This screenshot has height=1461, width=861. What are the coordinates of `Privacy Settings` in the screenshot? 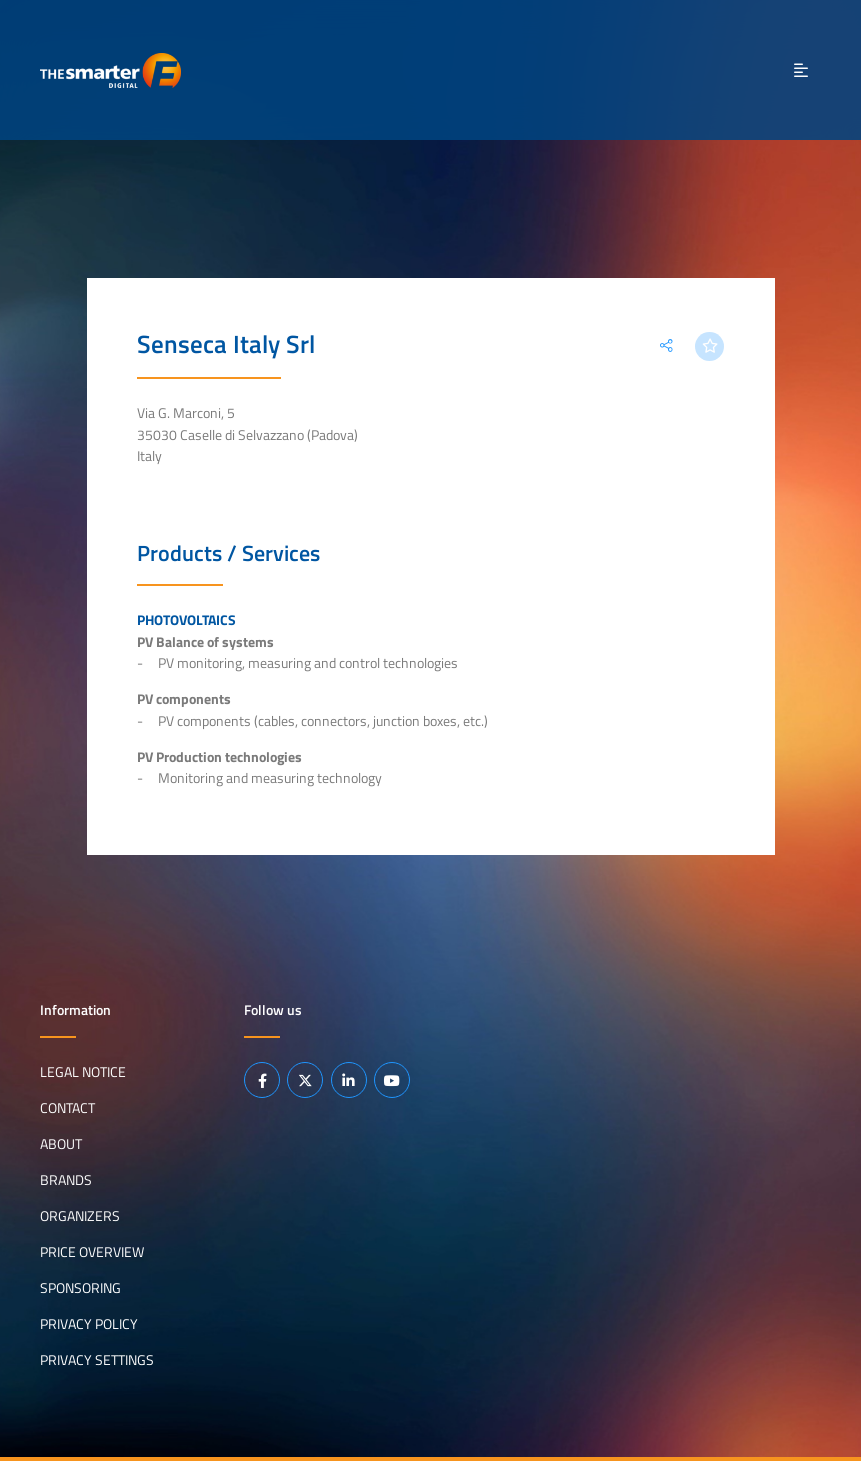 It's located at (97, 1360).